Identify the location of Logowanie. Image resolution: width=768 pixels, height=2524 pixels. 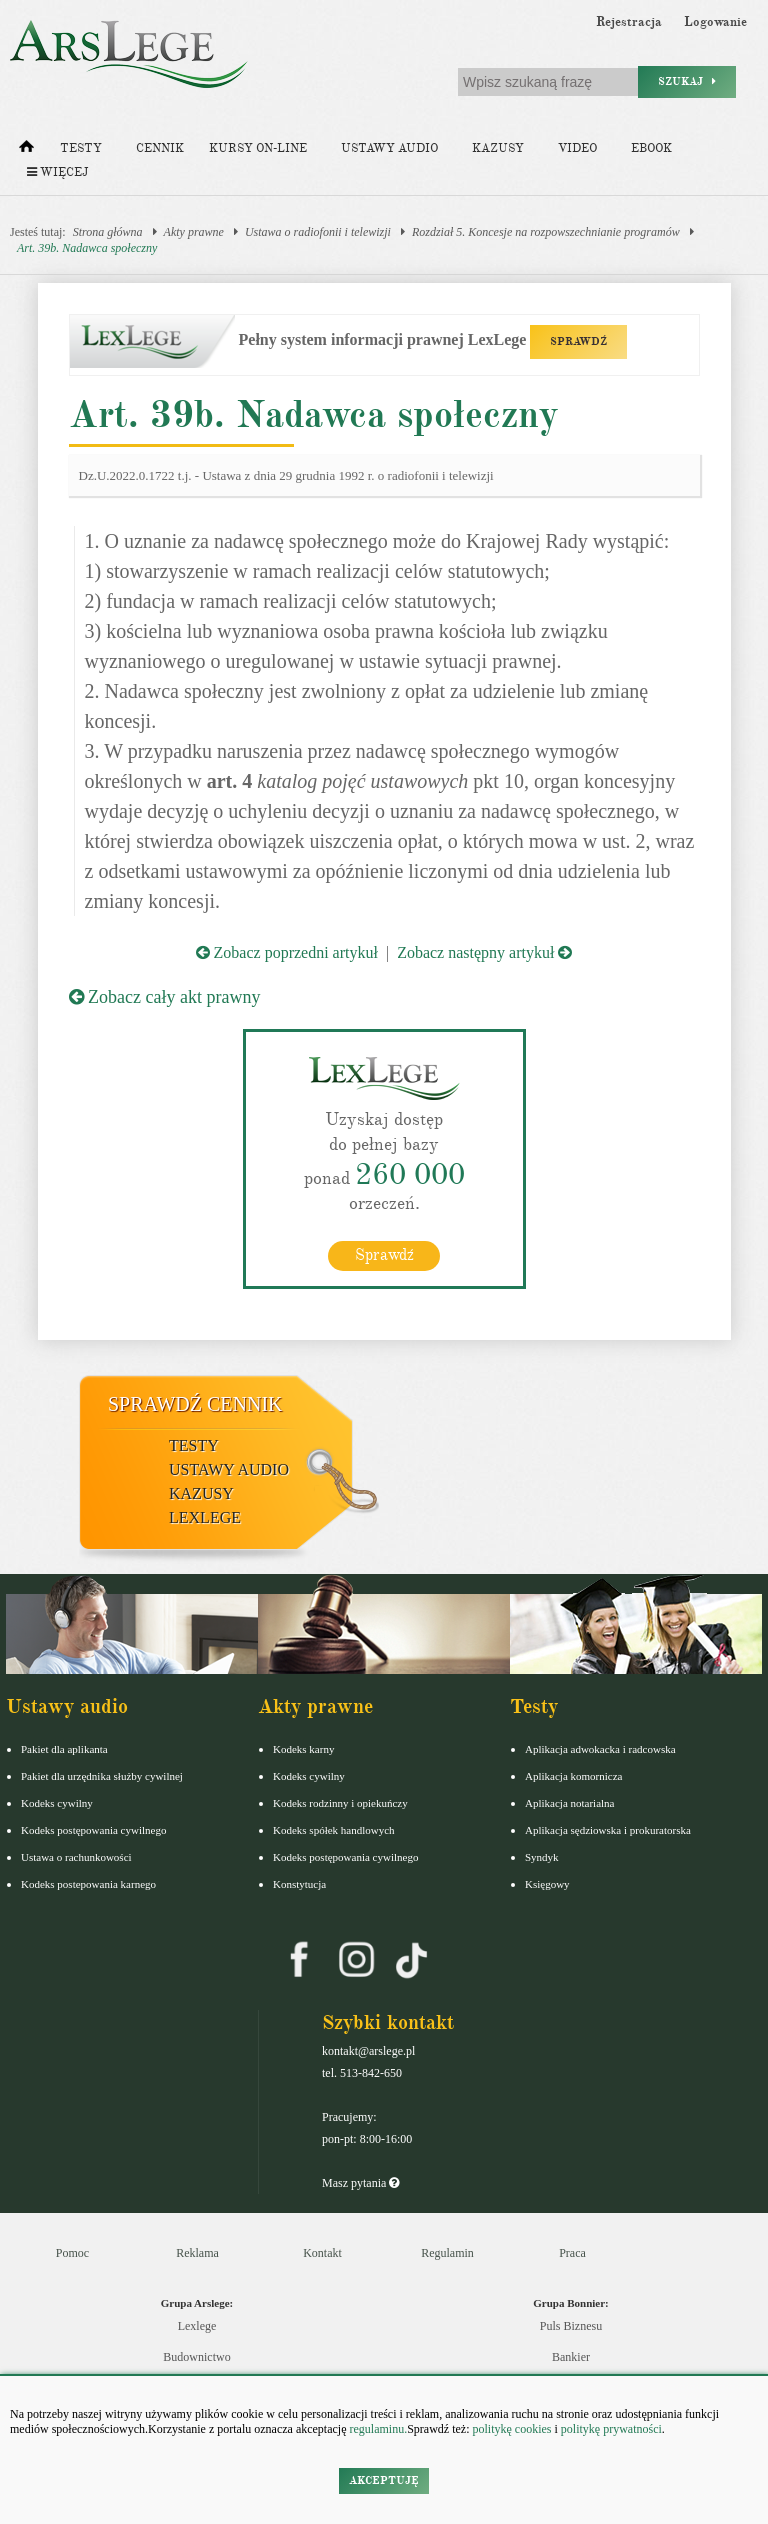
(715, 22).